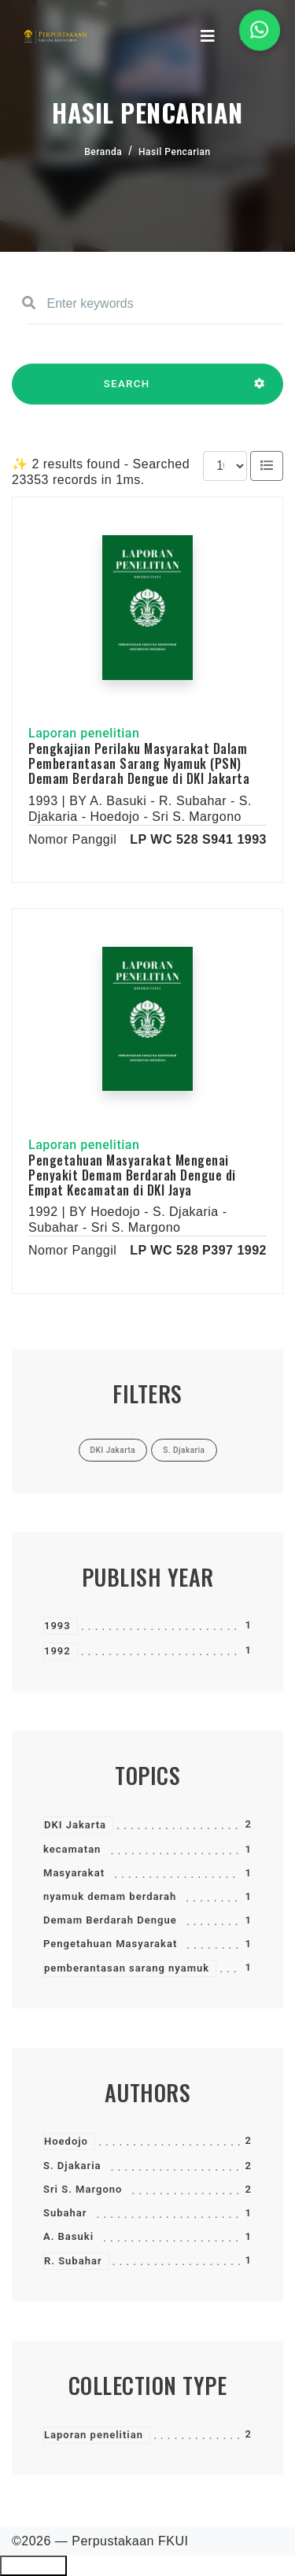 The image size is (295, 2576). I want to click on Subahar, so click(65, 2213).